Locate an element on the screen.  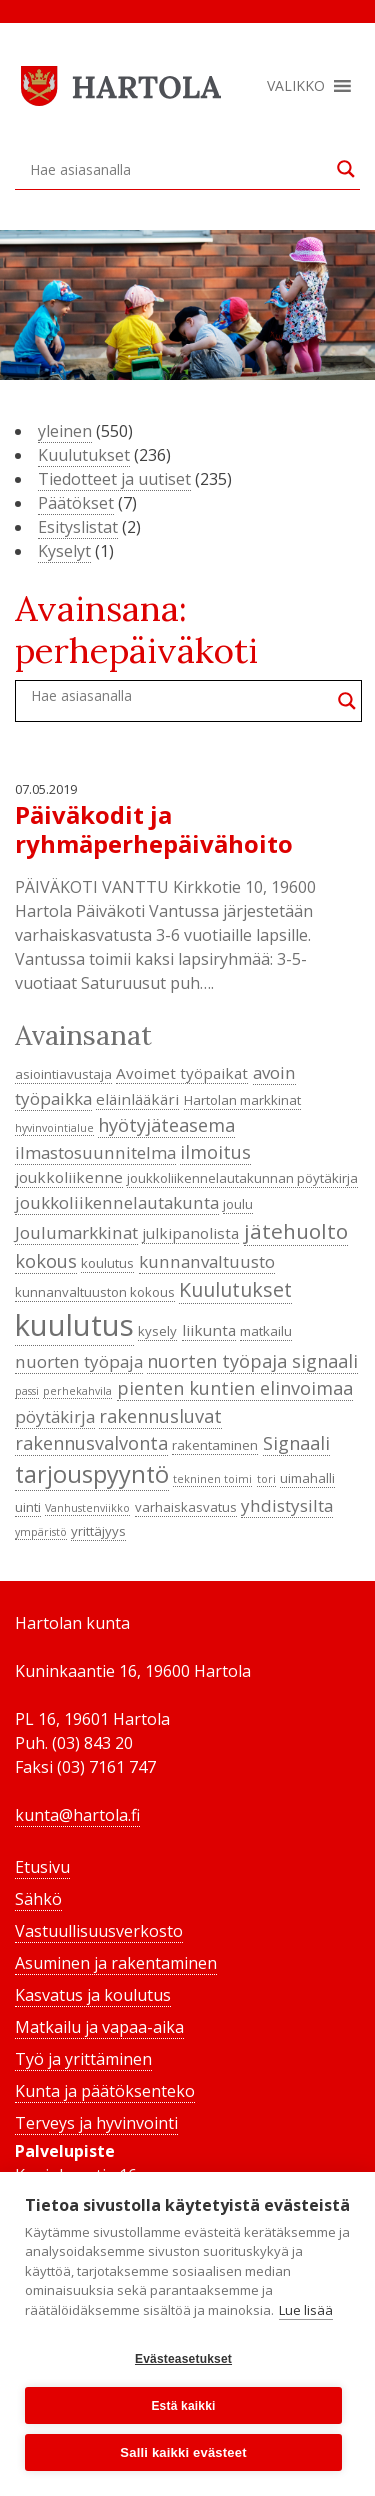
Vastuullisuusverkosto is located at coordinates (99, 1931).